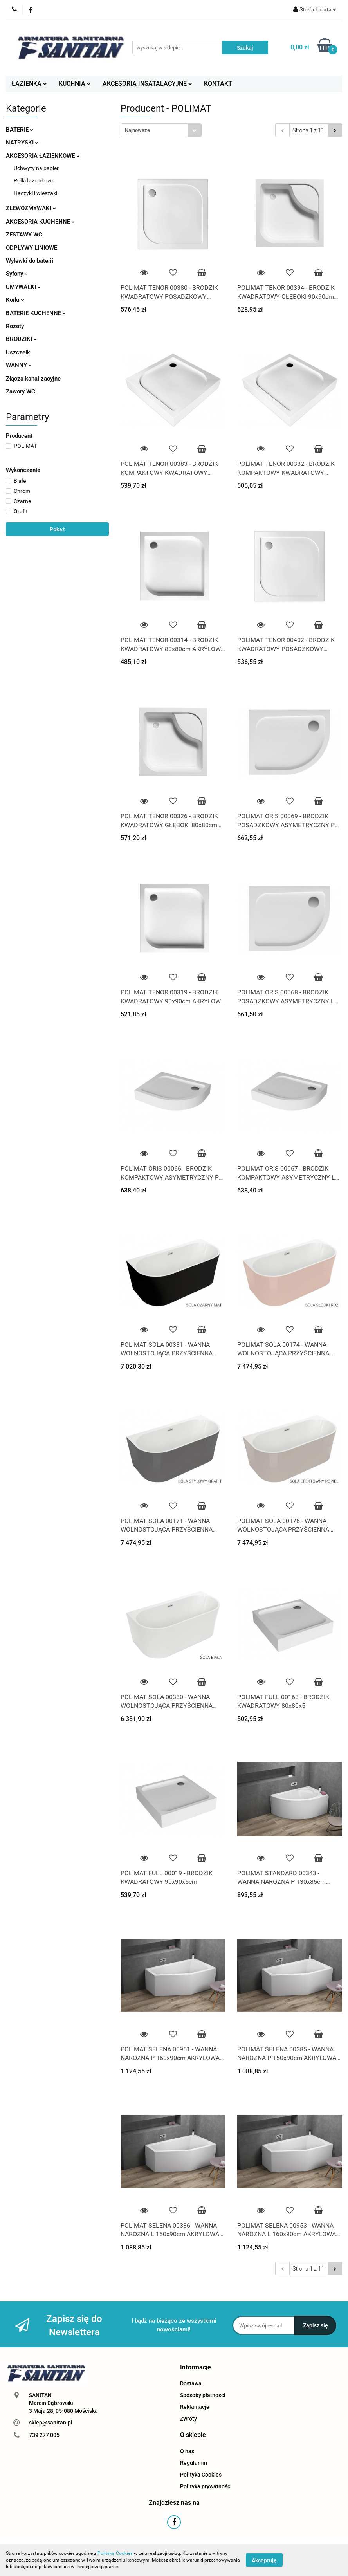 This screenshot has width=348, height=2576. What do you see at coordinates (50, 2422) in the screenshot?
I see `sklep@sanitan.pl` at bounding box center [50, 2422].